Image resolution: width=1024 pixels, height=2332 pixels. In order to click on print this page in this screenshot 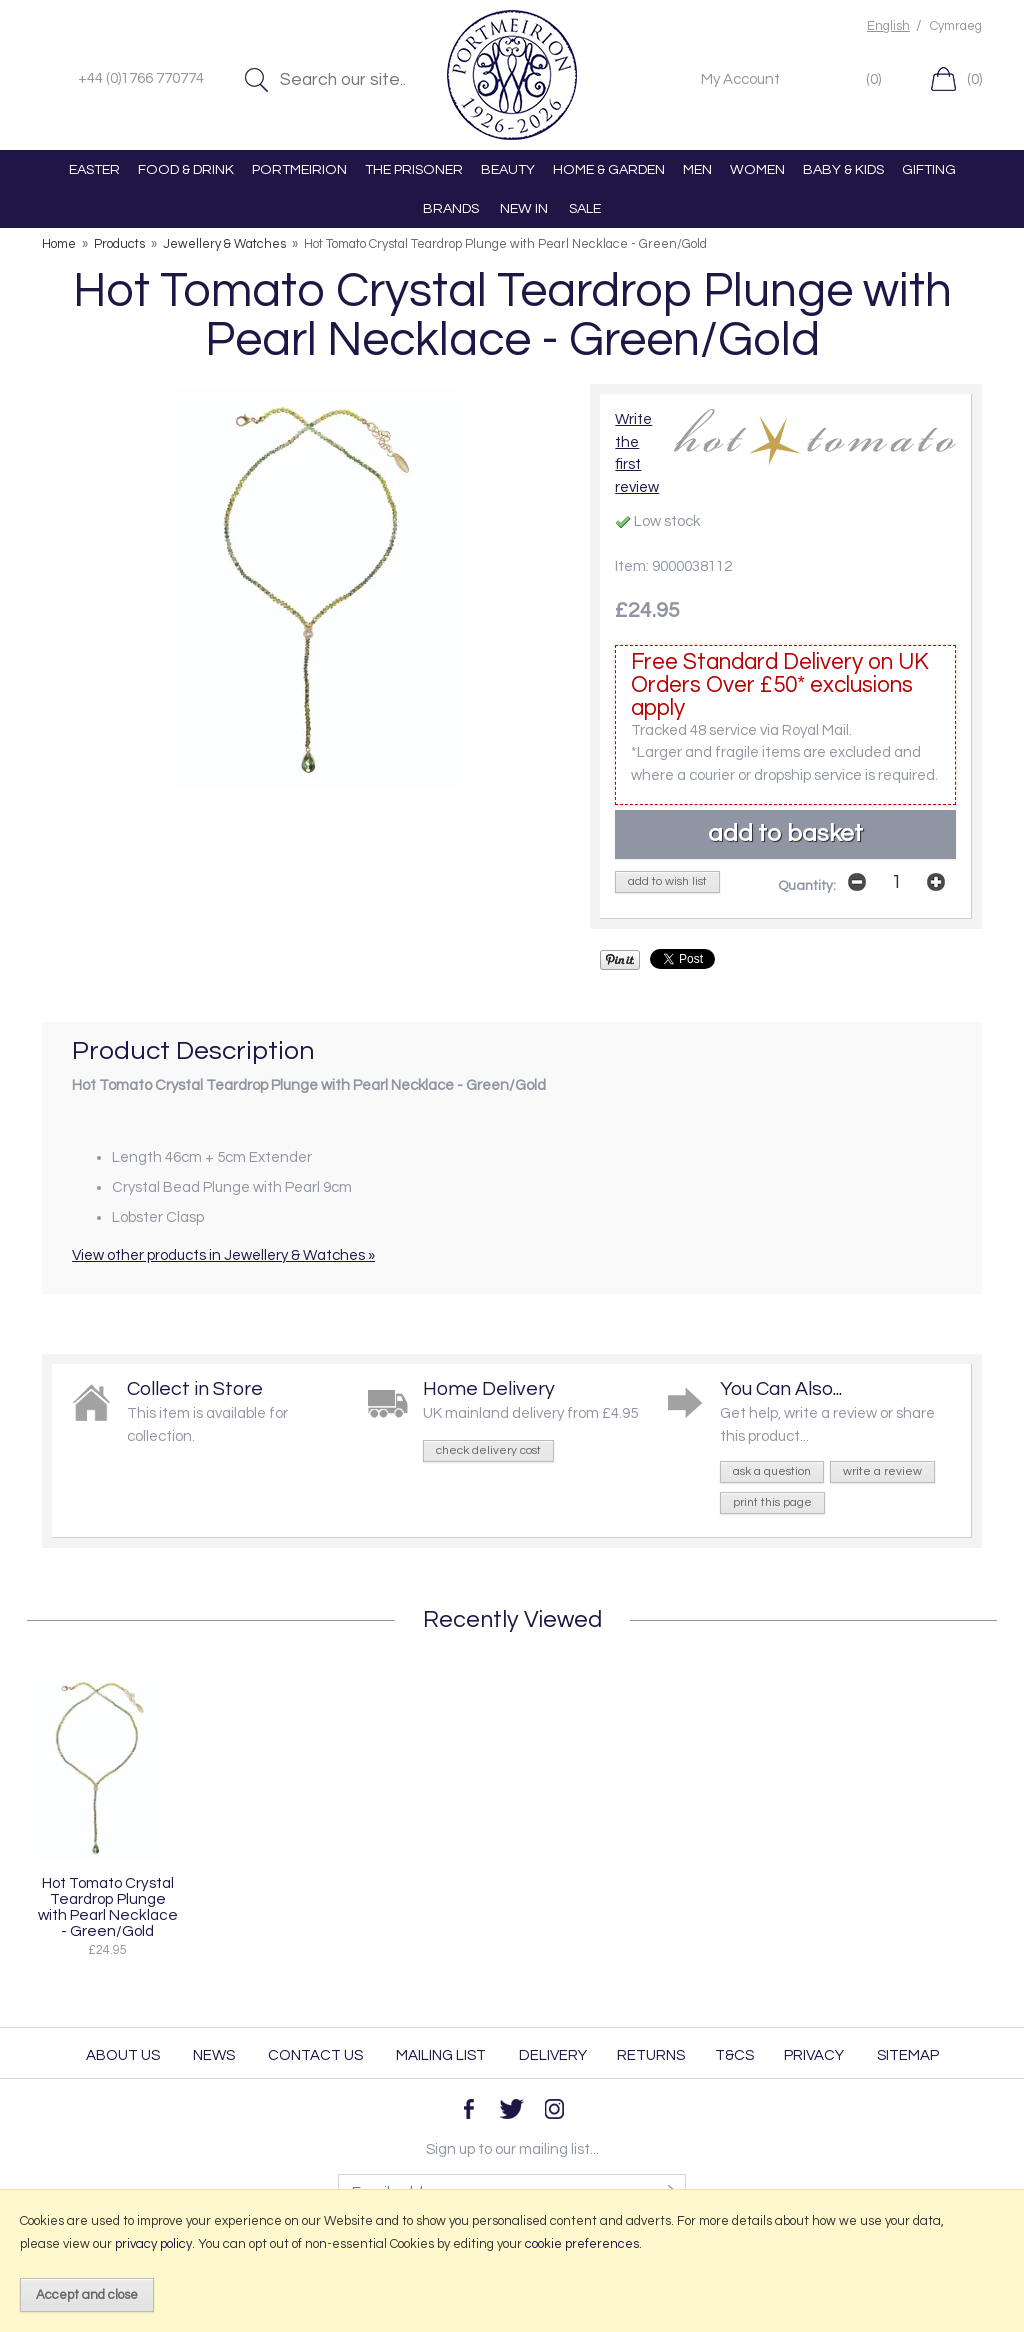, I will do `click(772, 1502)`.